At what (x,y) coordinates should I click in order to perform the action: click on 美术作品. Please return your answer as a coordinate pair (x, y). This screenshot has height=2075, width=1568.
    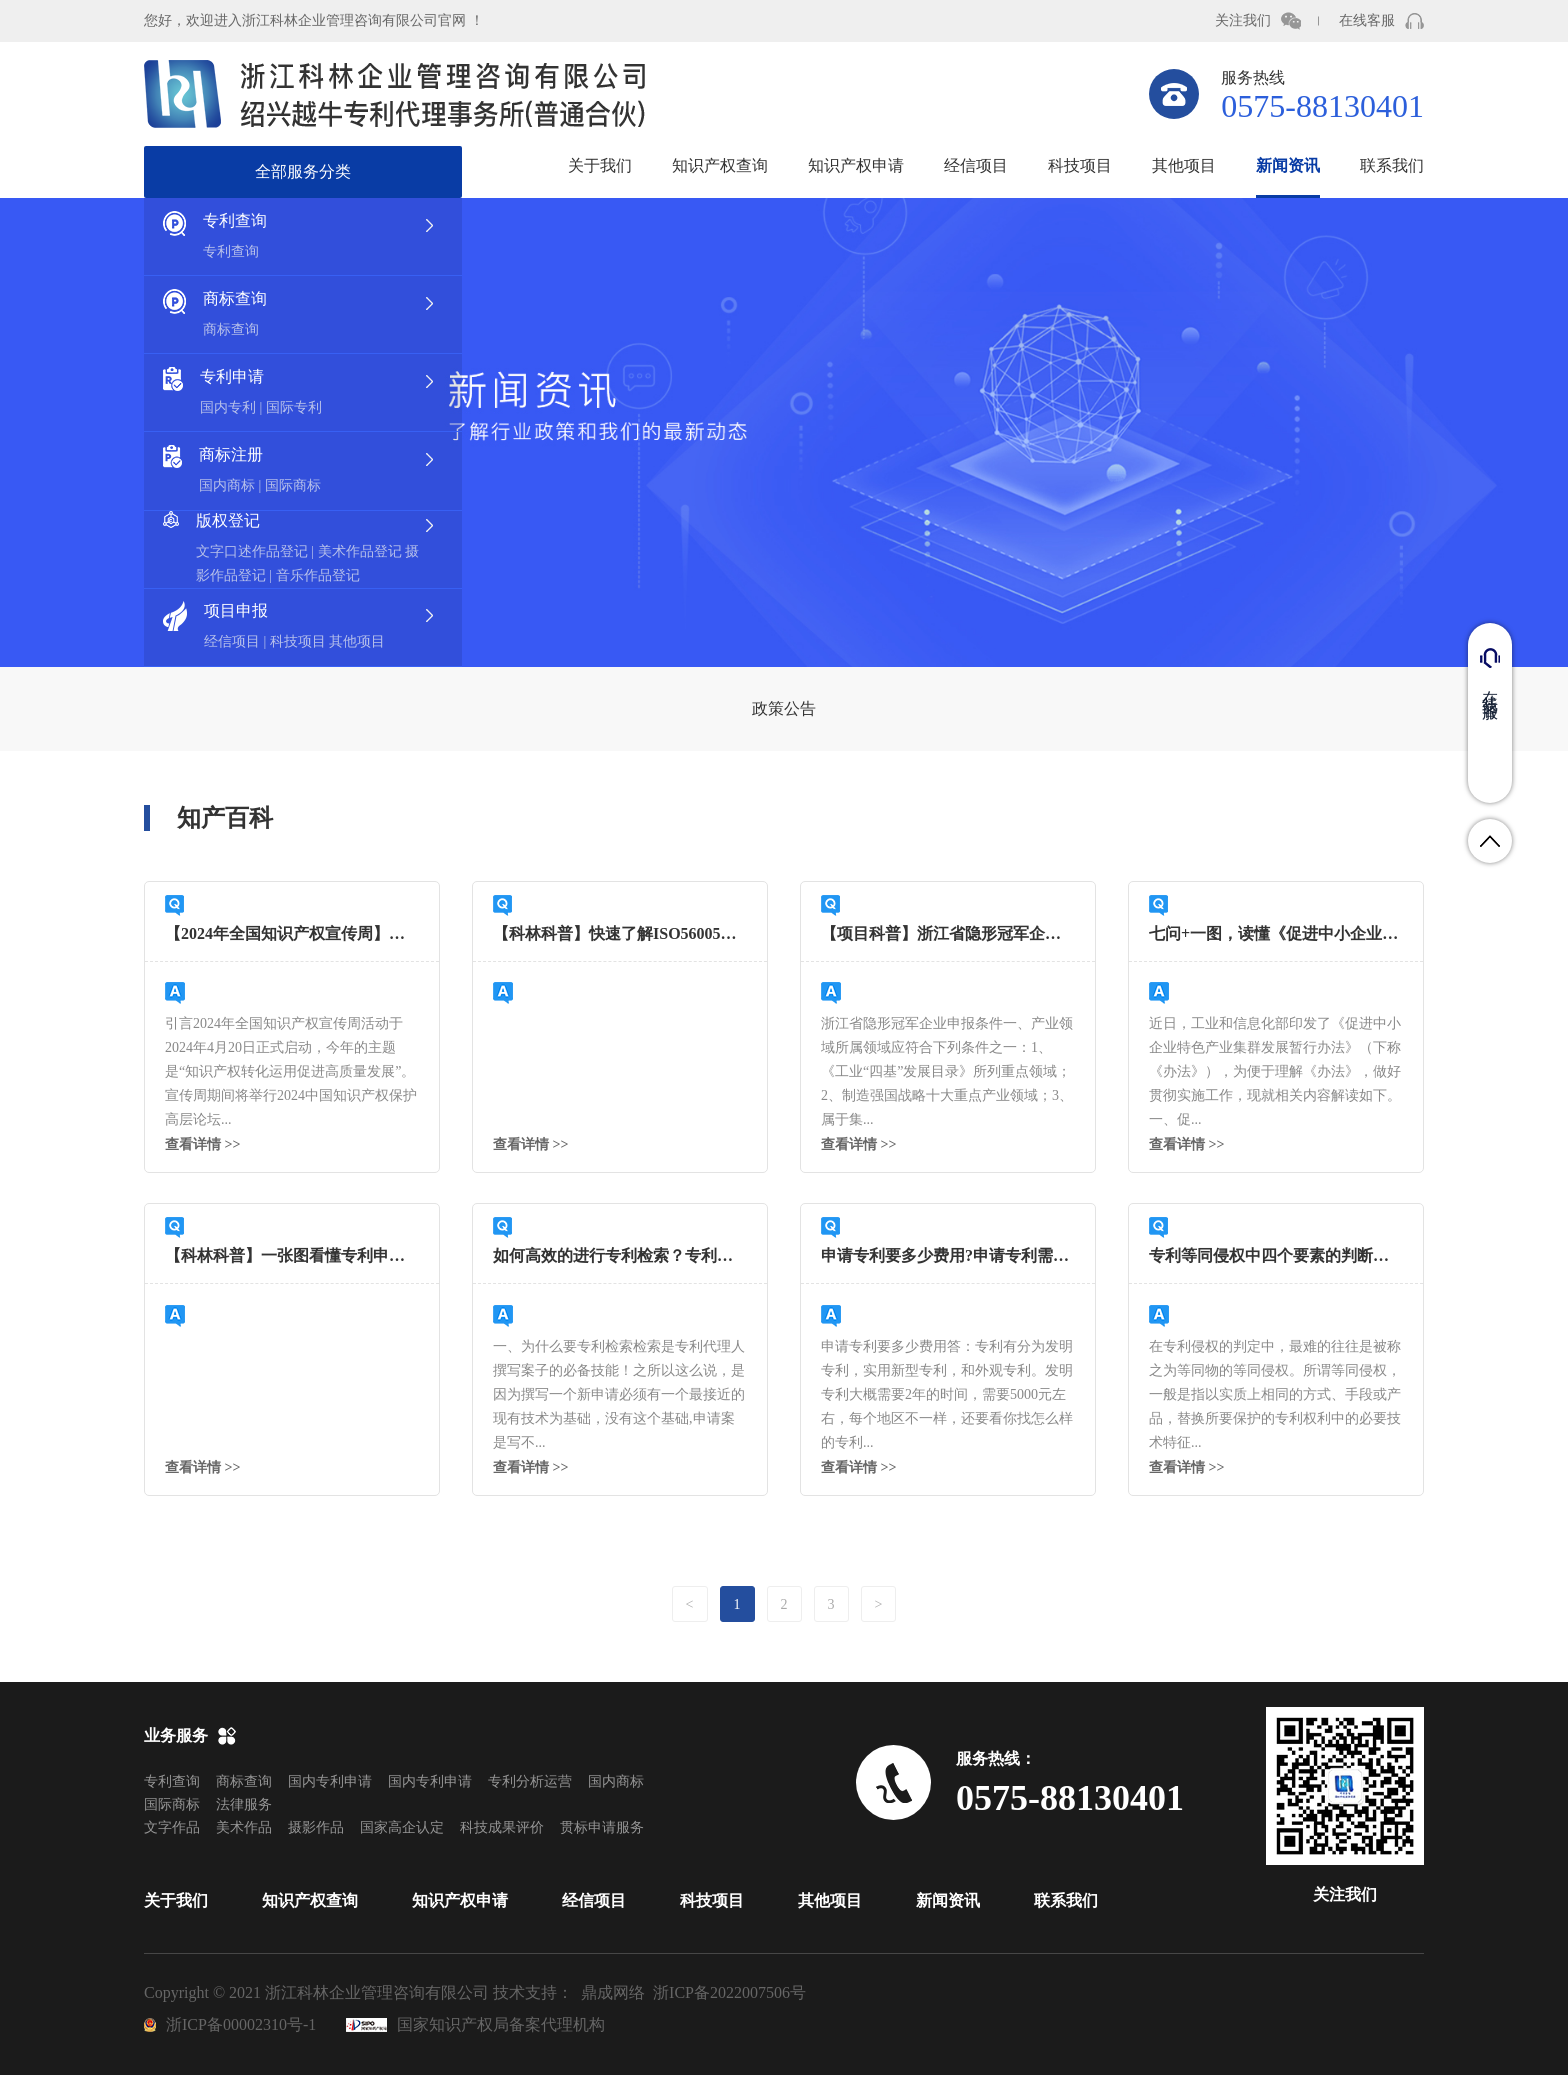
    Looking at the image, I should click on (244, 1827).